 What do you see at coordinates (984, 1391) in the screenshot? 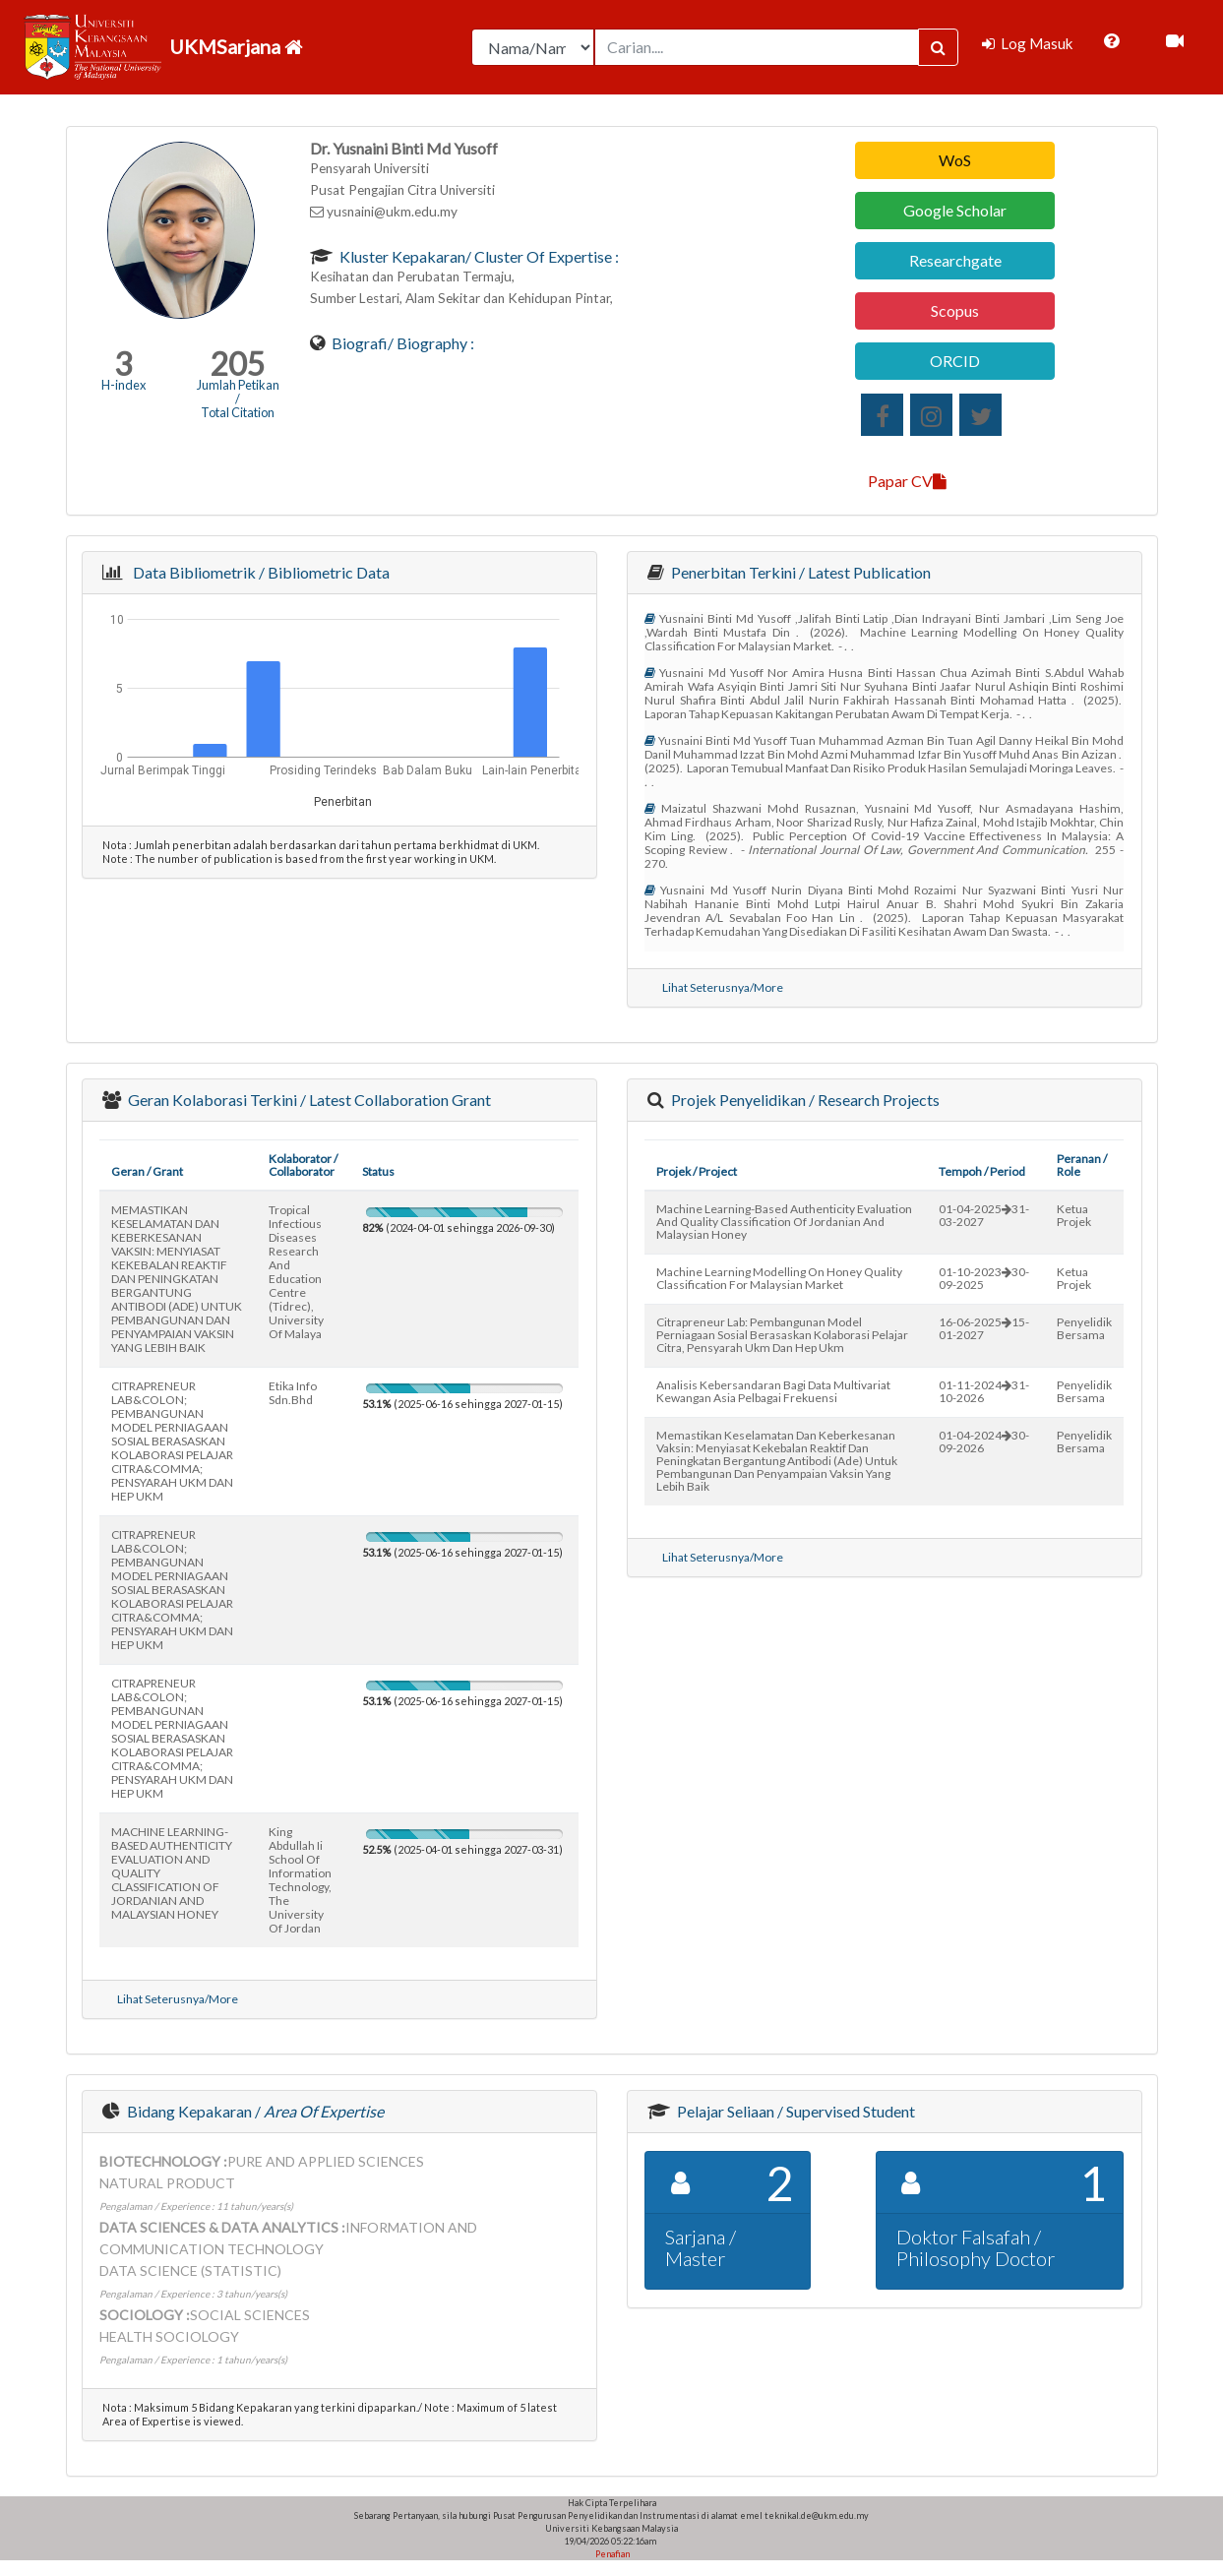
I see `01-11-202431-10-2026` at bounding box center [984, 1391].